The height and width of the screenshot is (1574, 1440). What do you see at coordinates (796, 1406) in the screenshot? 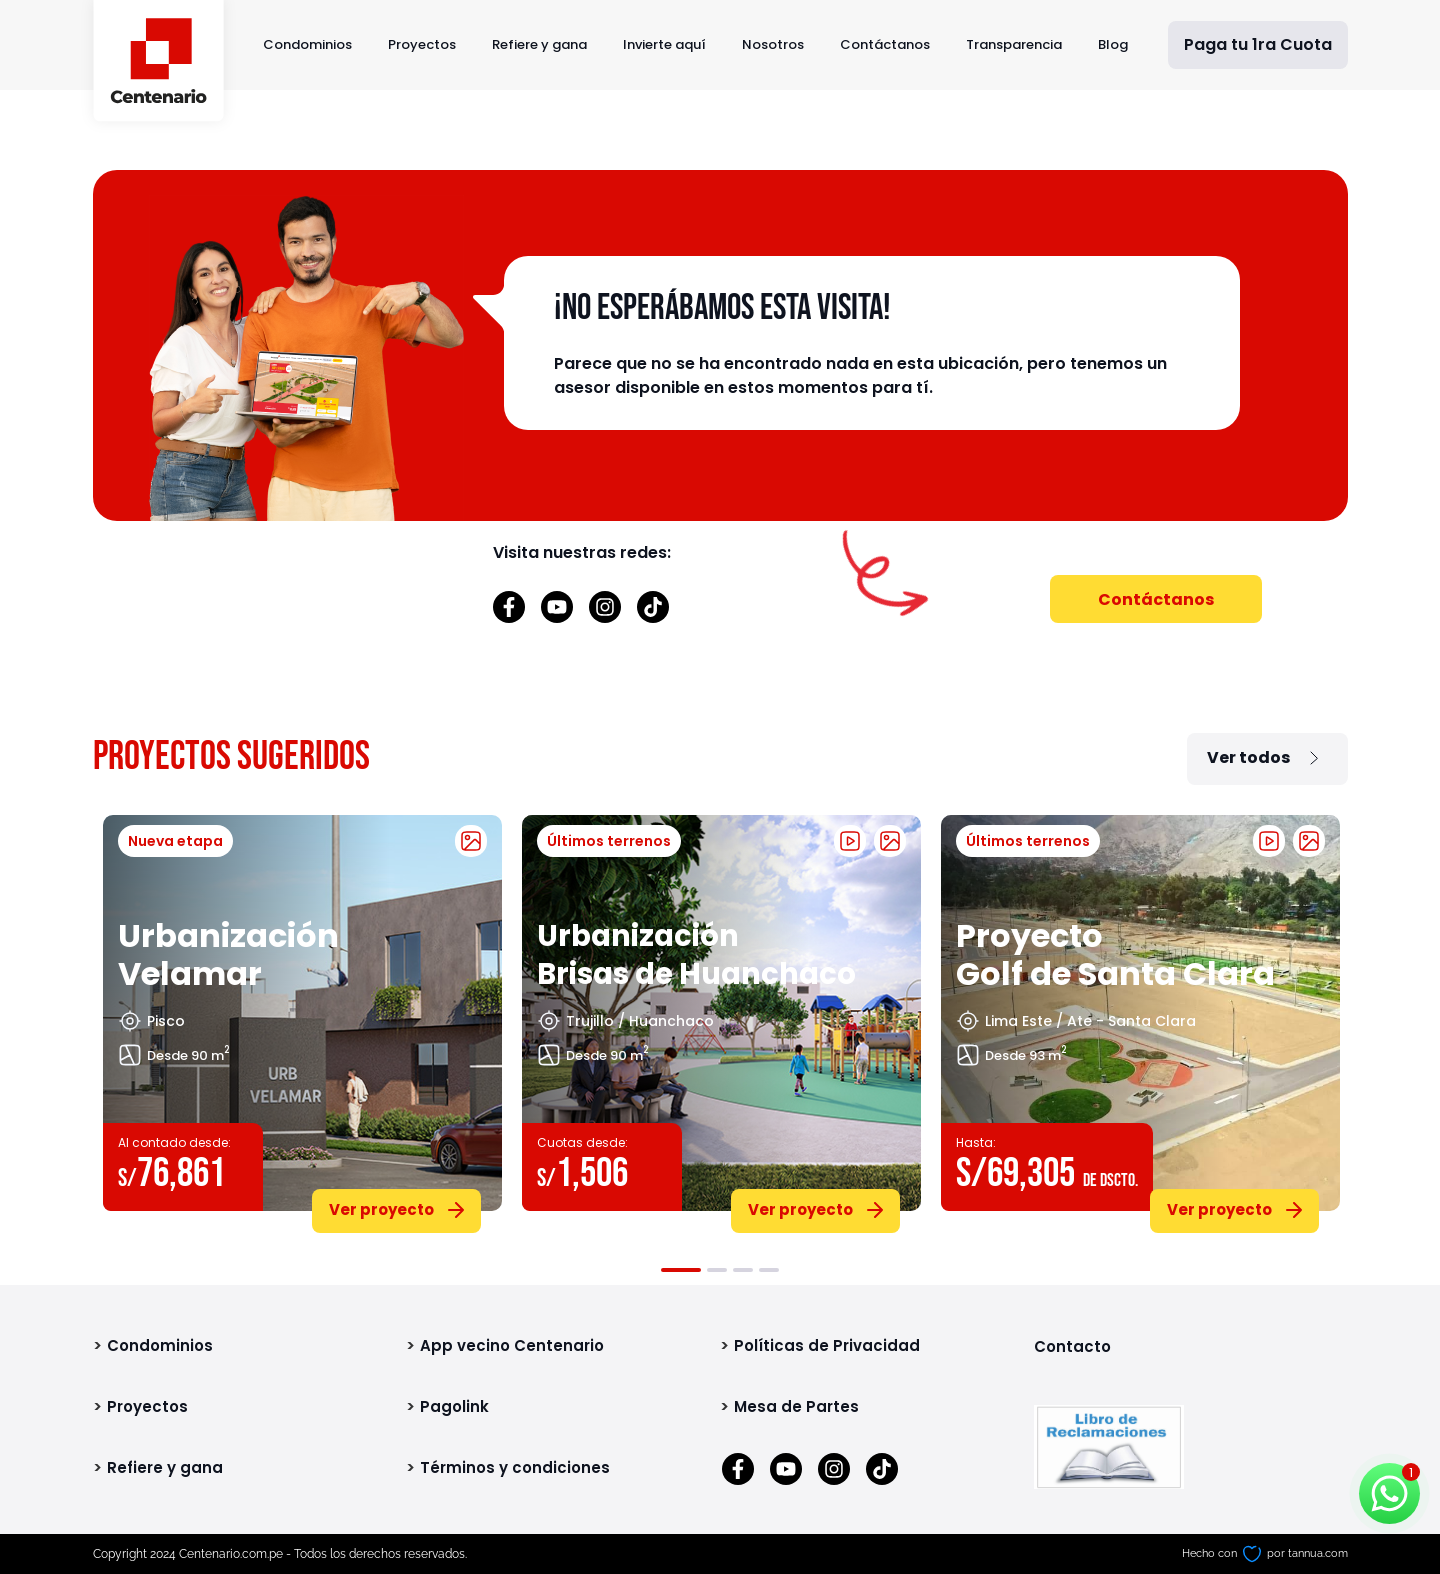
I see `Mesa de Partes` at bounding box center [796, 1406].